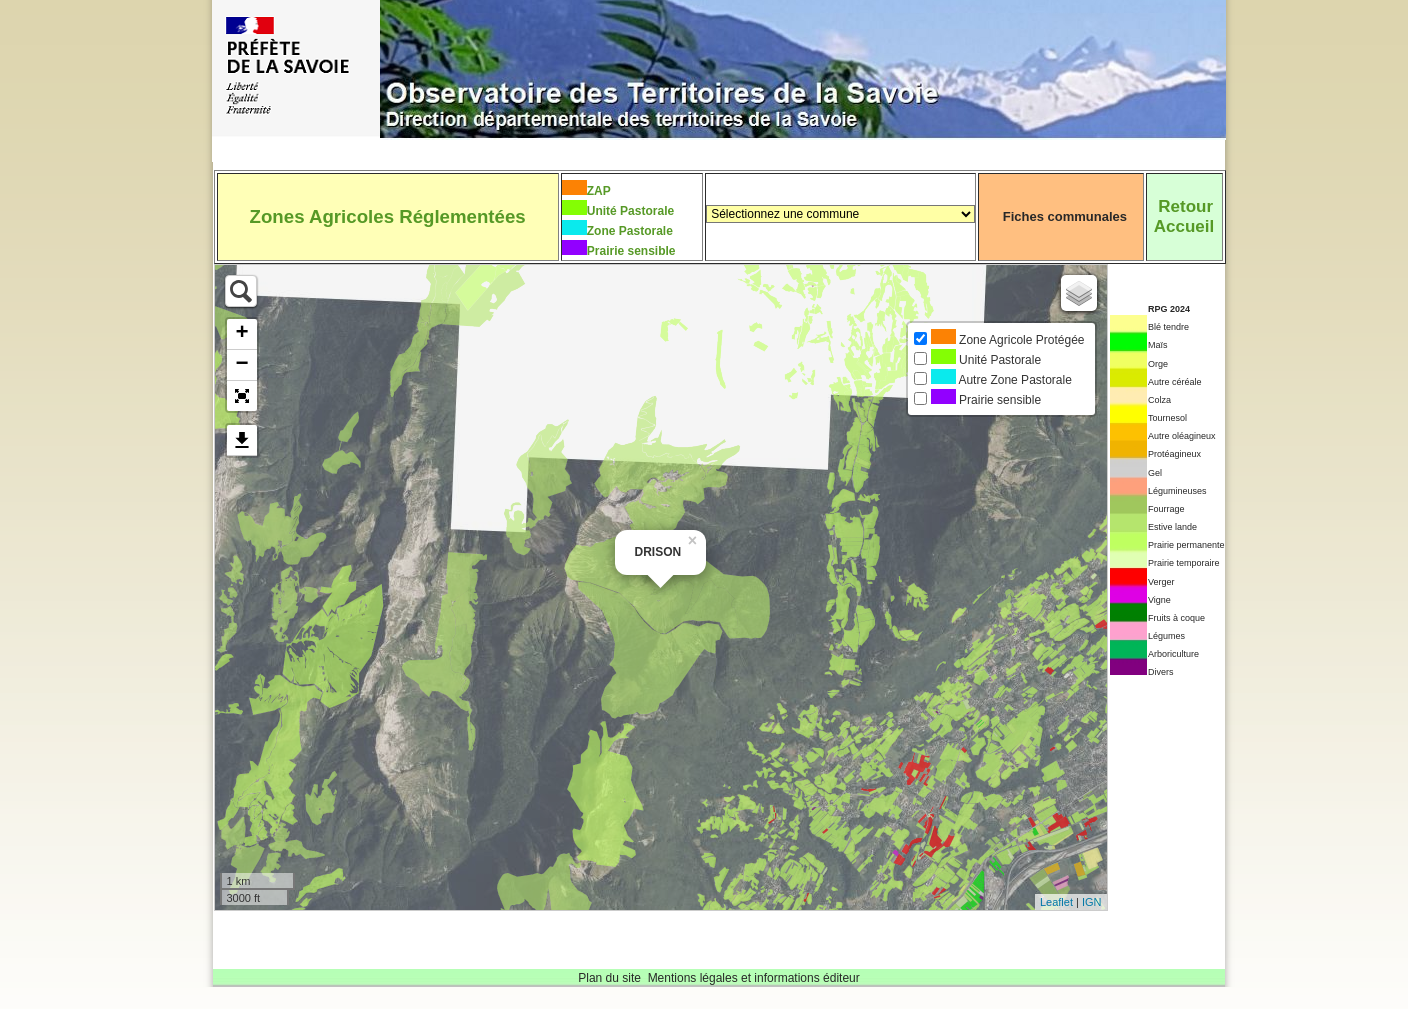 The image size is (1408, 1009). Describe the element at coordinates (1056, 902) in the screenshot. I see `Leaflet` at that location.